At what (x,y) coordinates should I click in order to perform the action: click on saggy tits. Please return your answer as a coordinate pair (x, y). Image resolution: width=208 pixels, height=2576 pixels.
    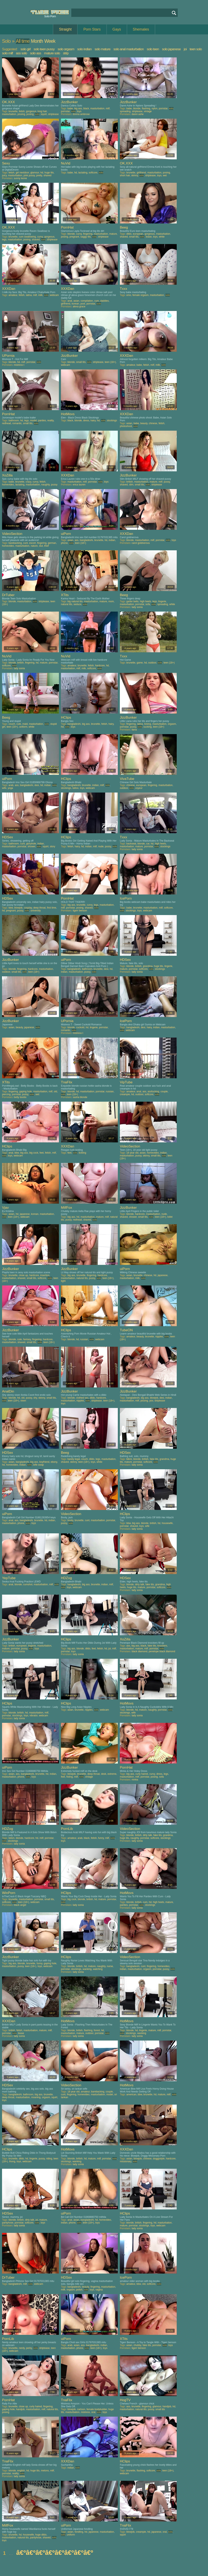
    Looking at the image, I should click on (85, 236).